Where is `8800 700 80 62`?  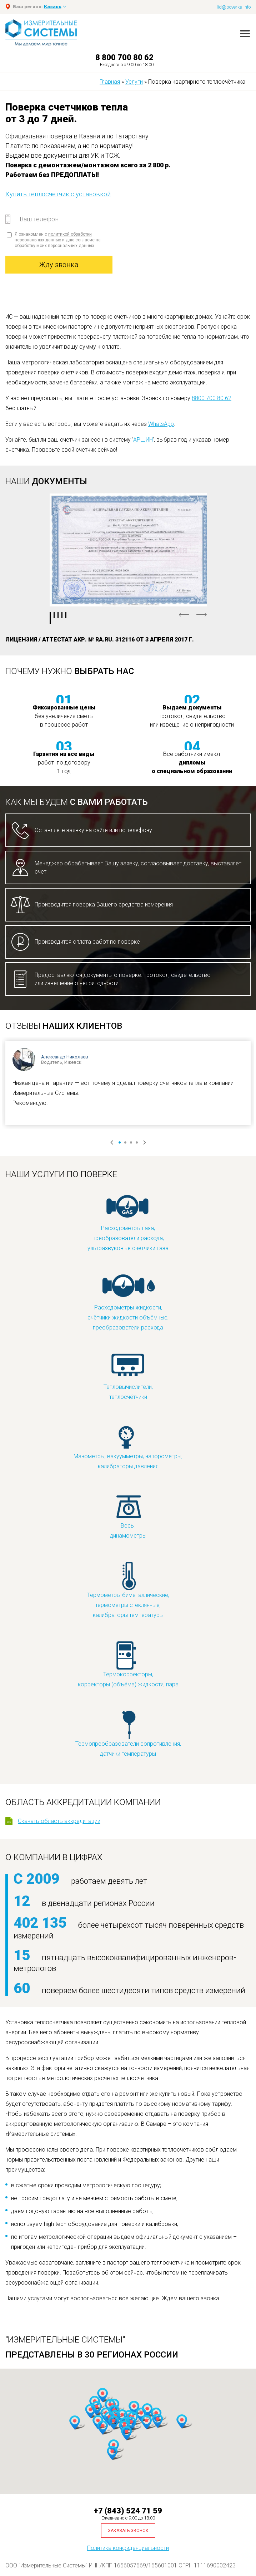
8800 700 80 62 is located at coordinates (211, 398).